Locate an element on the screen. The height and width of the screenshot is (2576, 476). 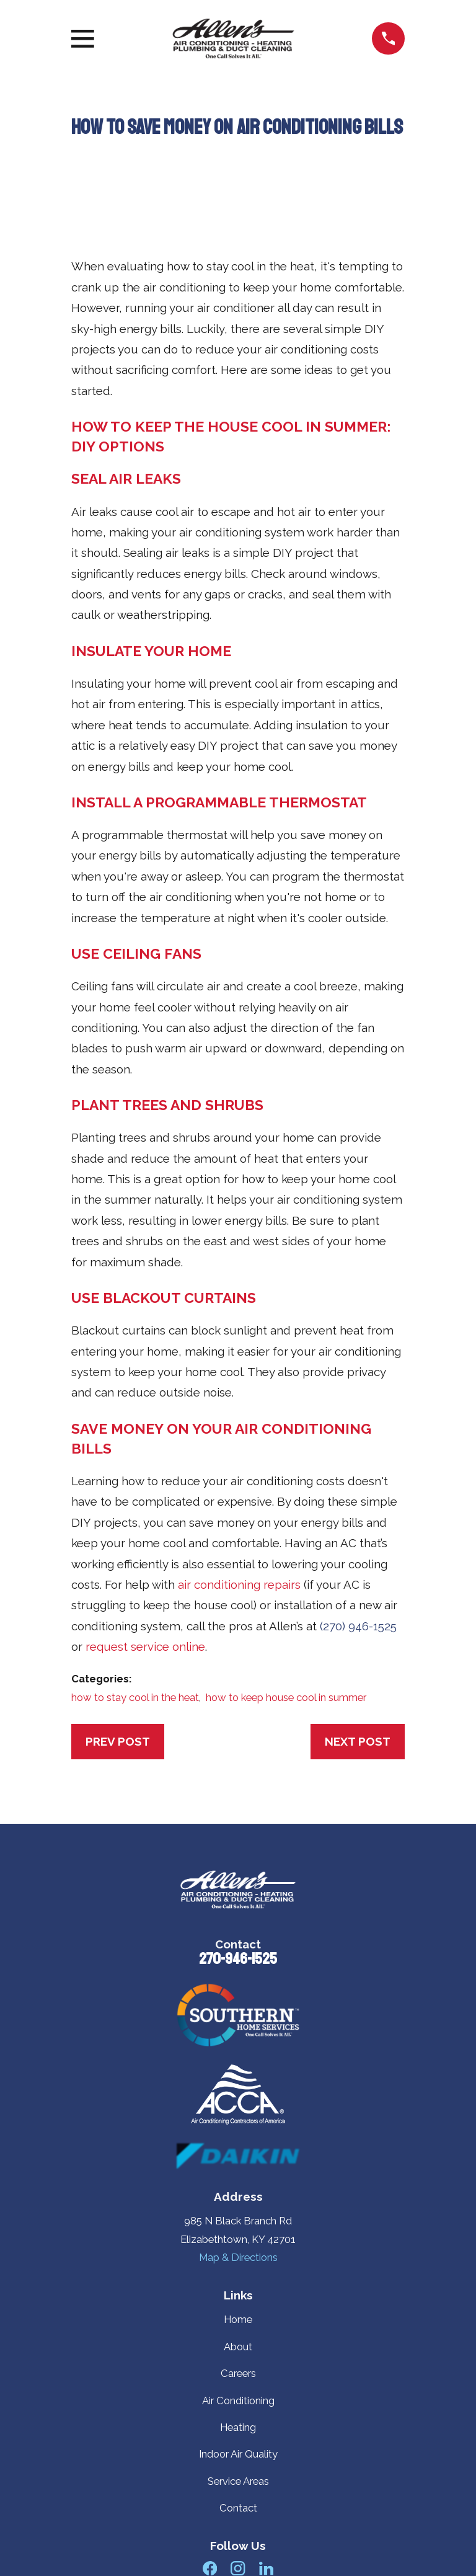
Home is located at coordinates (238, 2319).